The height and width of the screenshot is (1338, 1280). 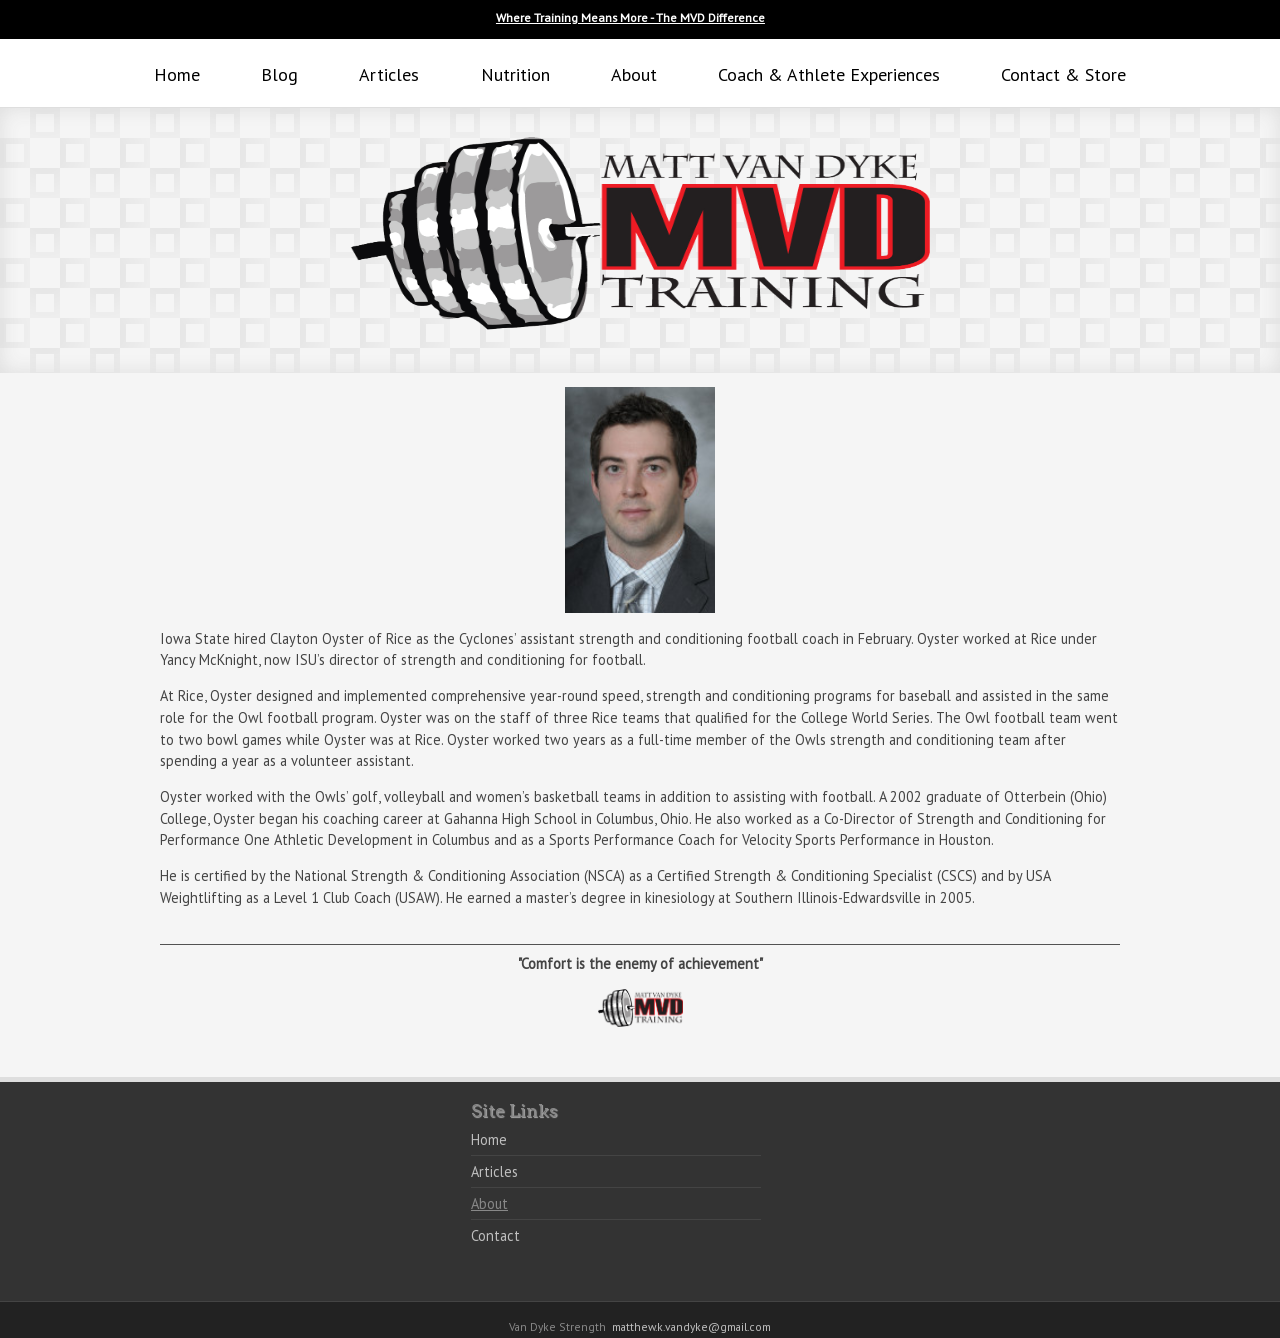 What do you see at coordinates (1063, 74) in the screenshot?
I see `Contact & Store` at bounding box center [1063, 74].